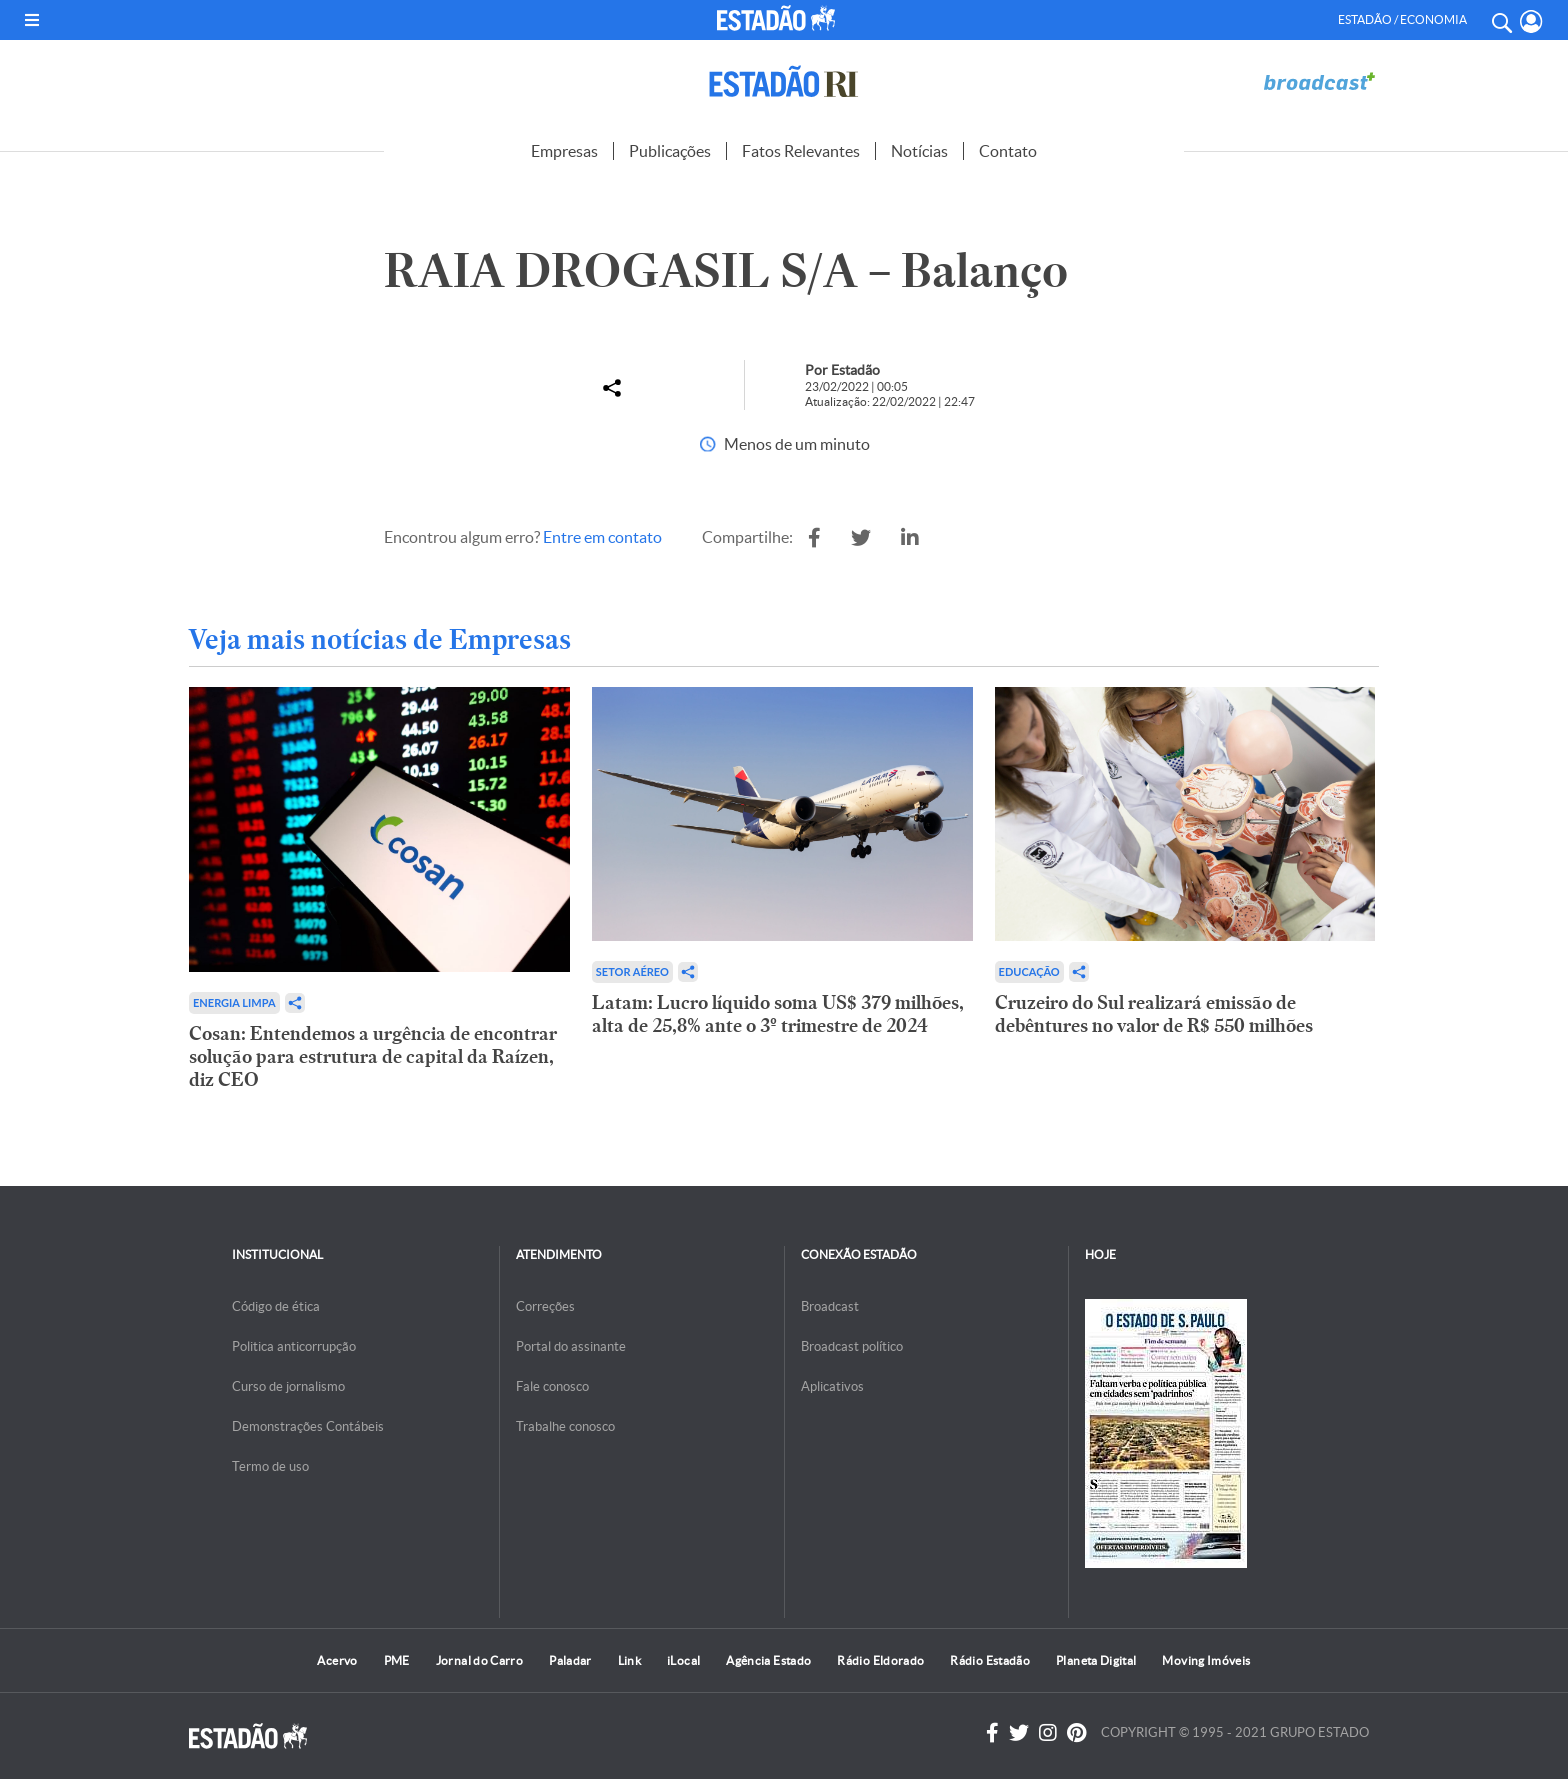  I want to click on Código de ética, so click(276, 1306).